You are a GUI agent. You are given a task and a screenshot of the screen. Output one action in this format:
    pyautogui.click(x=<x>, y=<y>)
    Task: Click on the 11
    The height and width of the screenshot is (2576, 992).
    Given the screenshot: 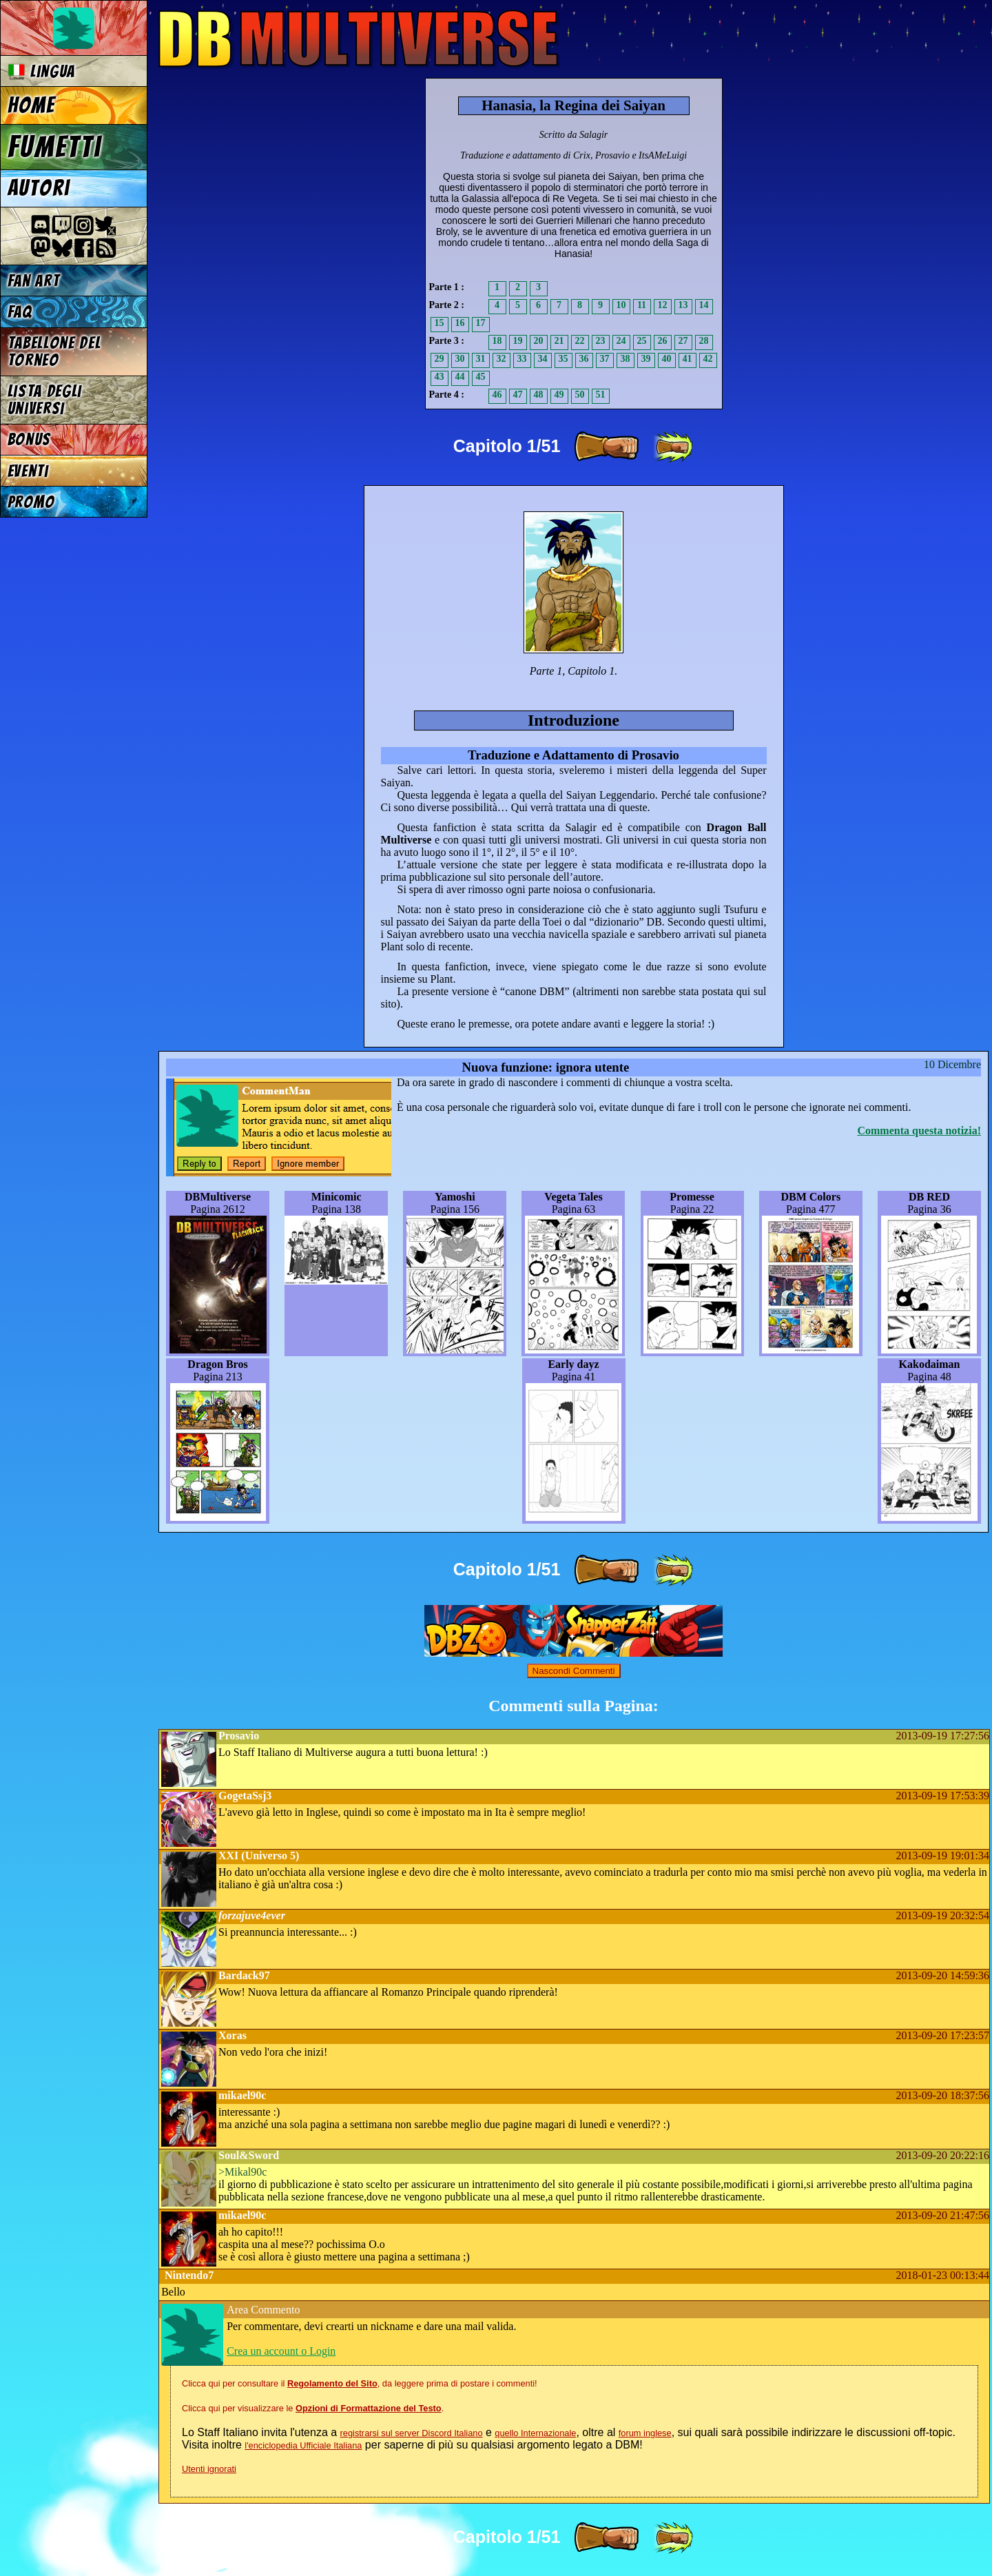 What is the action you would take?
    pyautogui.click(x=641, y=305)
    